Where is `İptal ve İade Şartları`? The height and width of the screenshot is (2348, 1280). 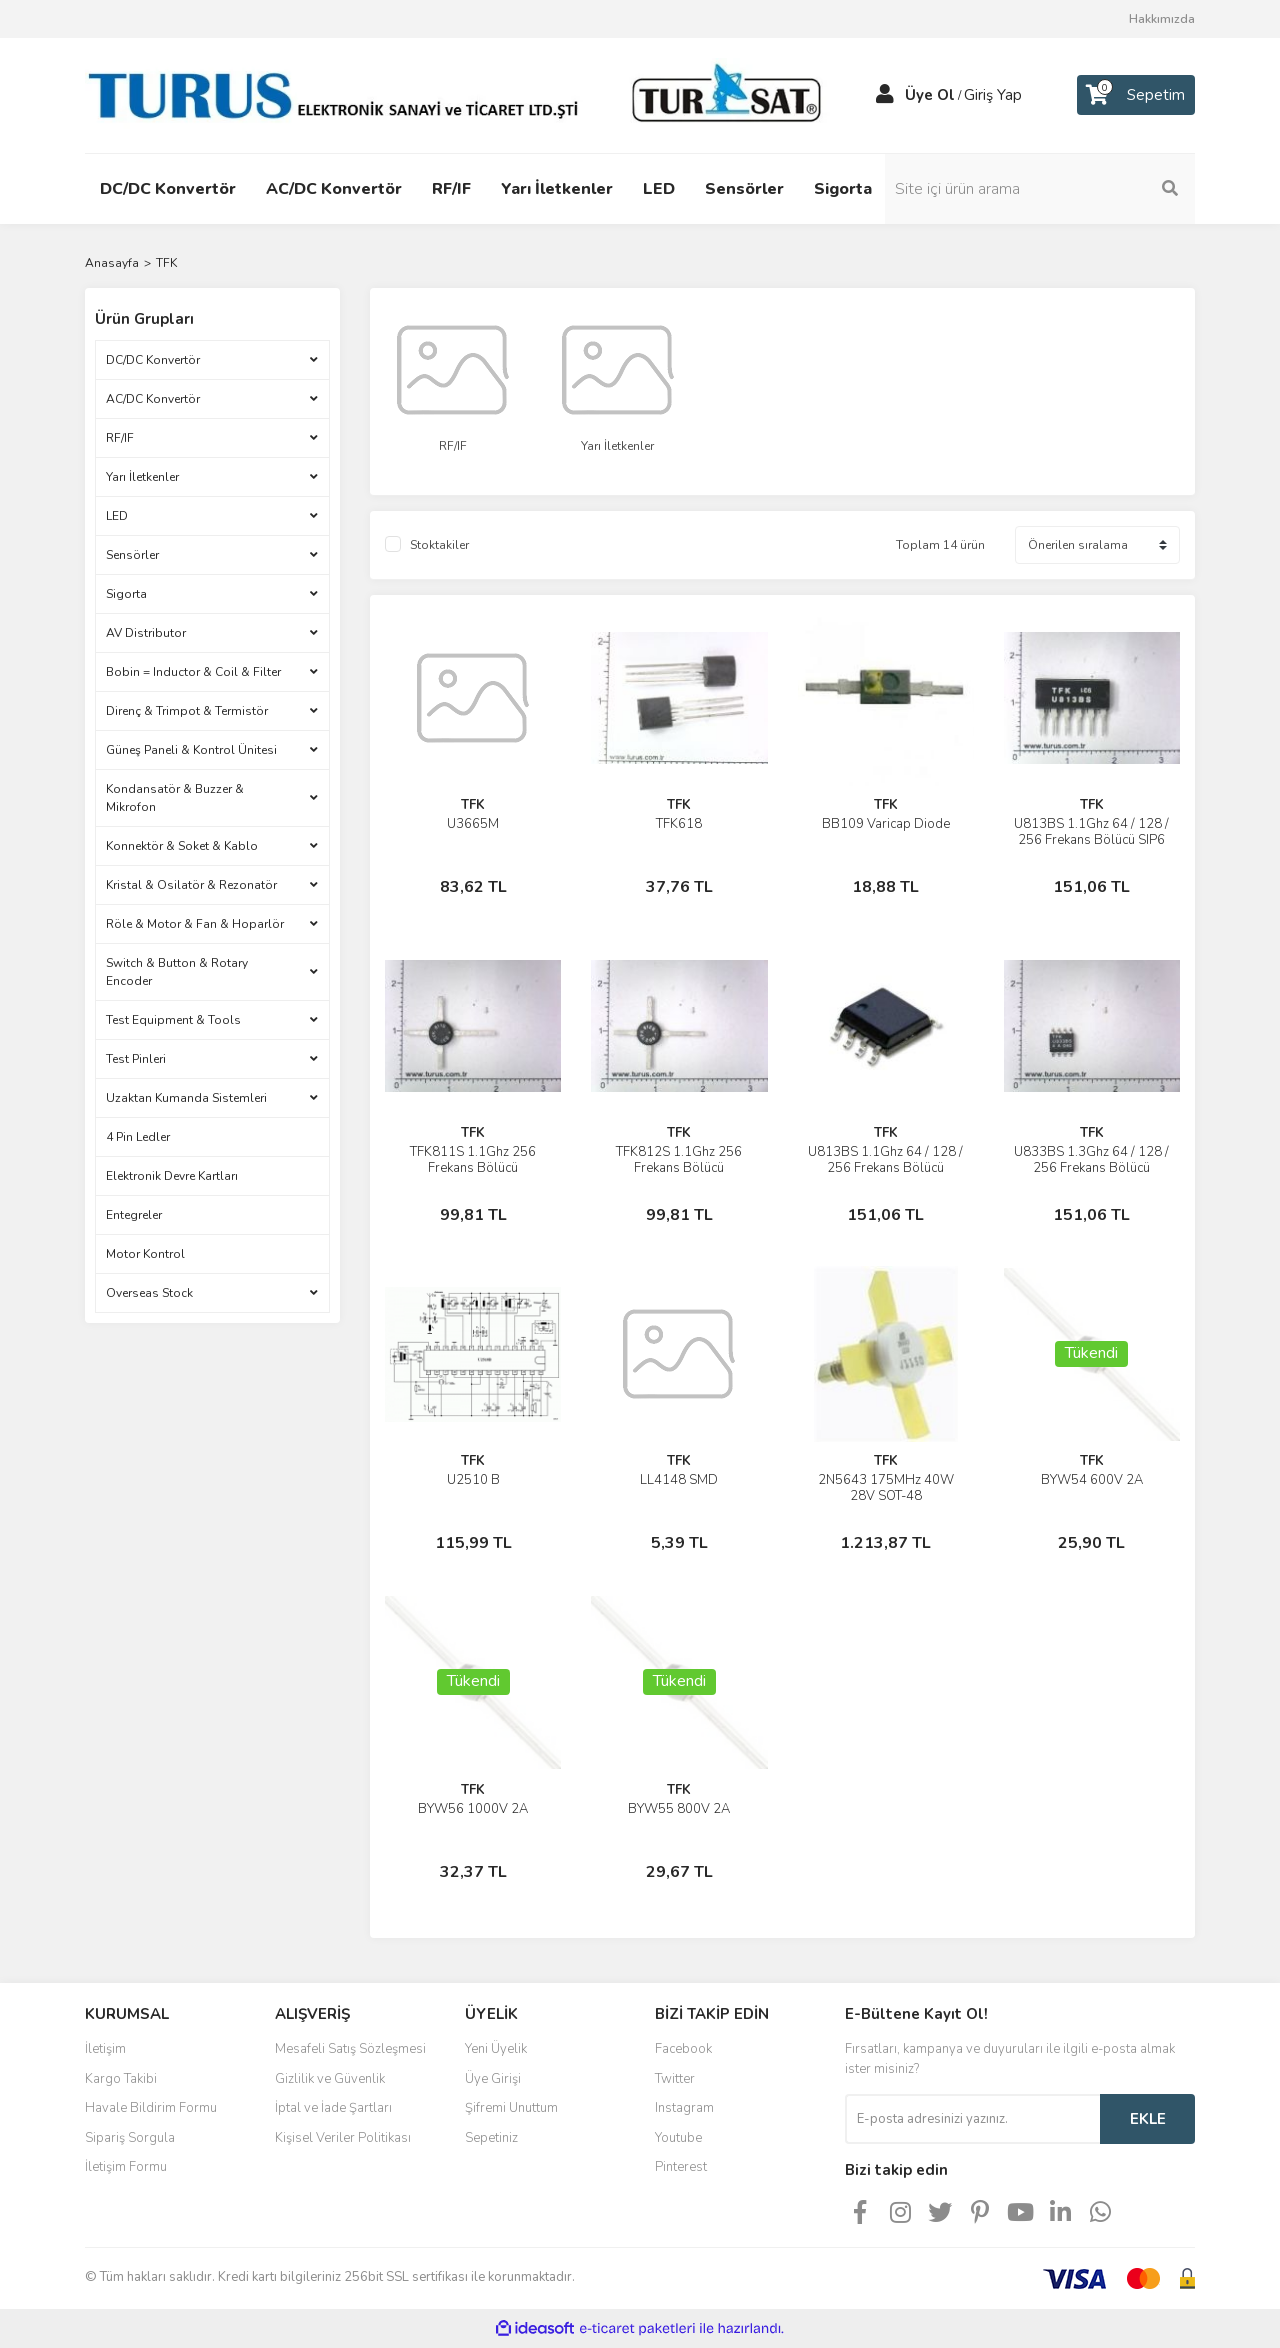 İptal ve İade Şartları is located at coordinates (333, 2108).